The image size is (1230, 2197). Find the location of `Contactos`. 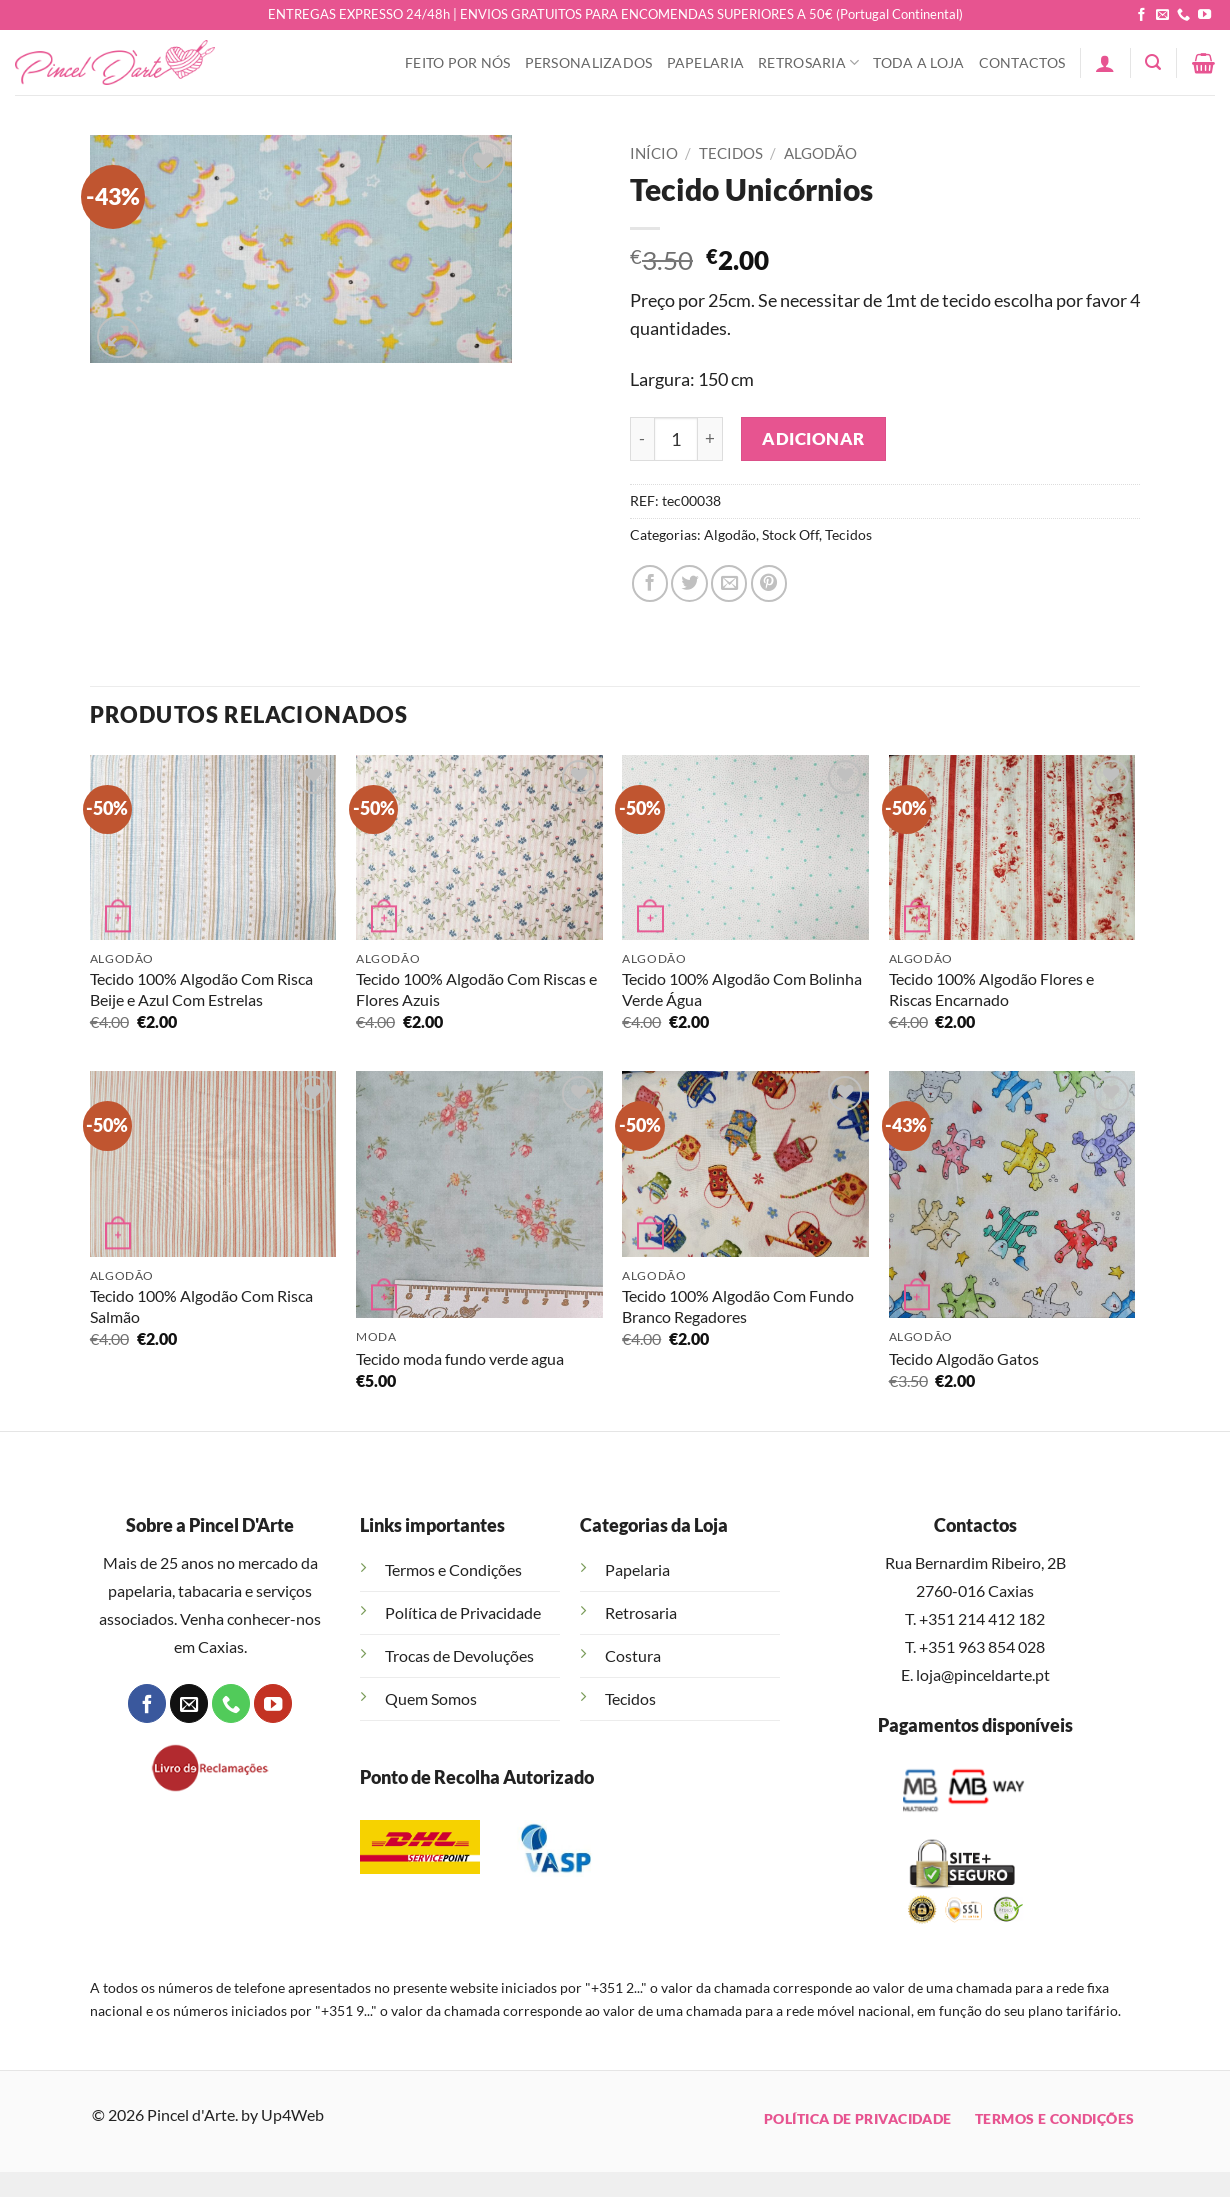

Contactos is located at coordinates (1022, 62).